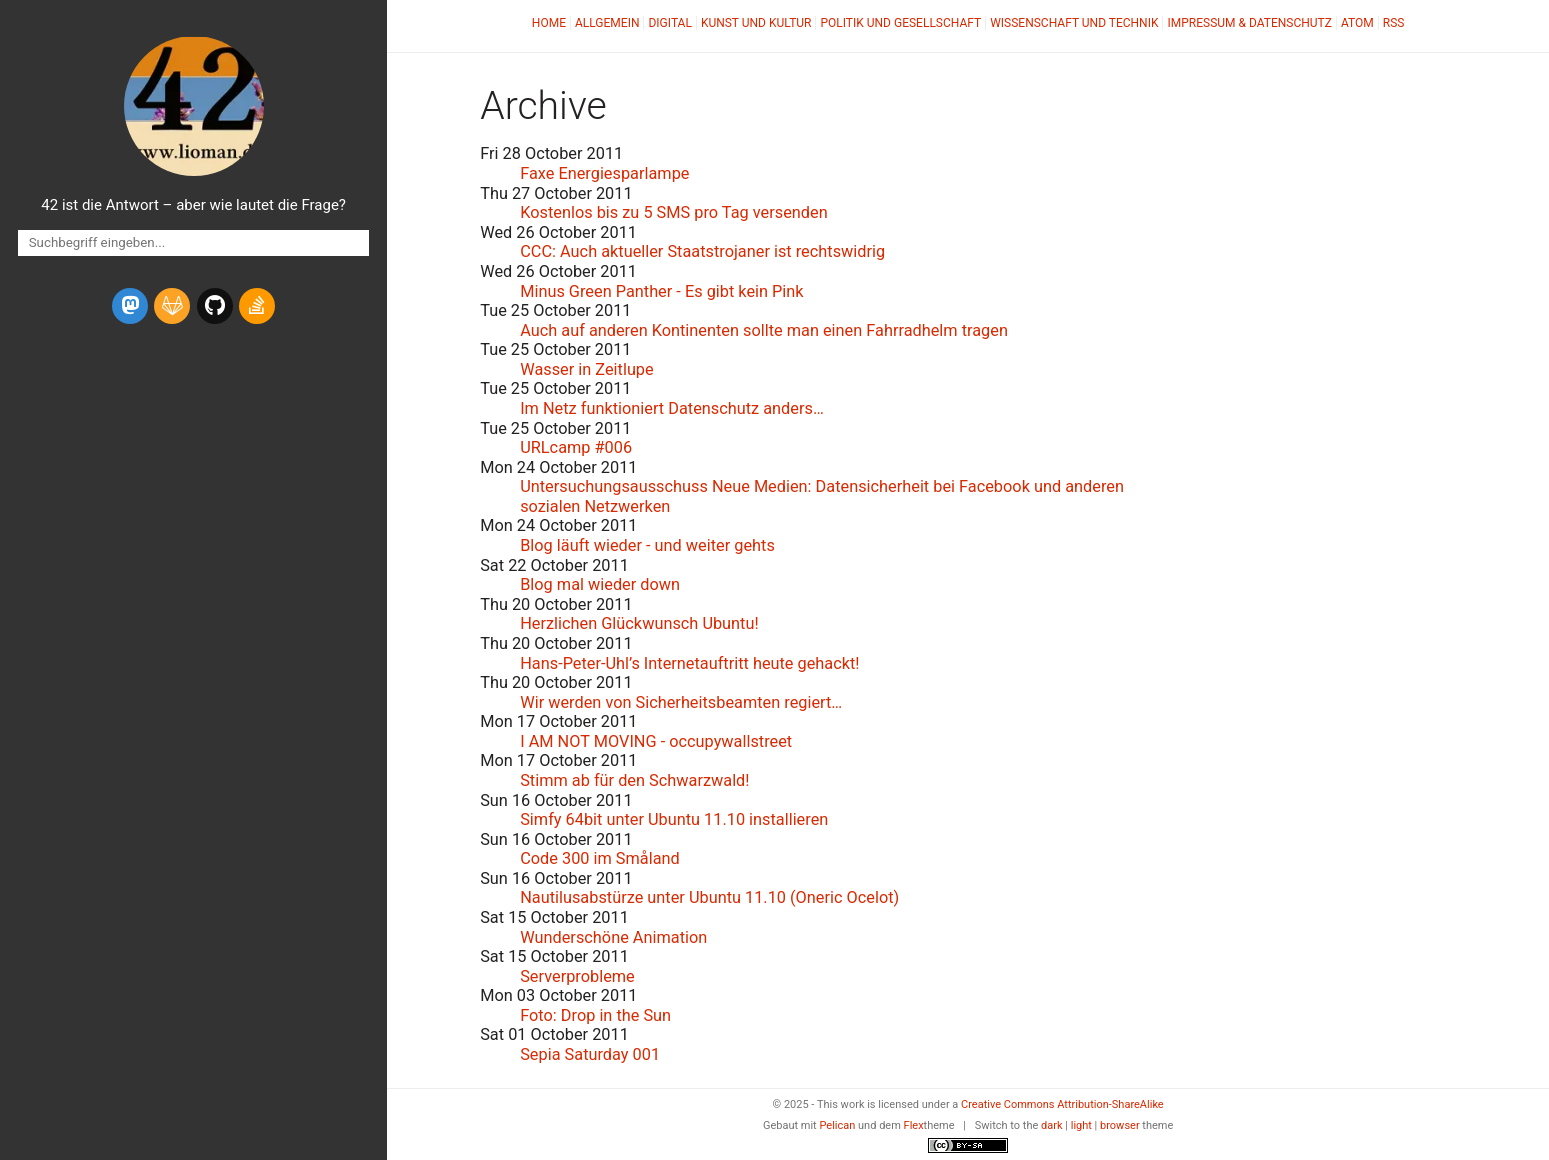  I want to click on Blog mal wieder down, so click(600, 584).